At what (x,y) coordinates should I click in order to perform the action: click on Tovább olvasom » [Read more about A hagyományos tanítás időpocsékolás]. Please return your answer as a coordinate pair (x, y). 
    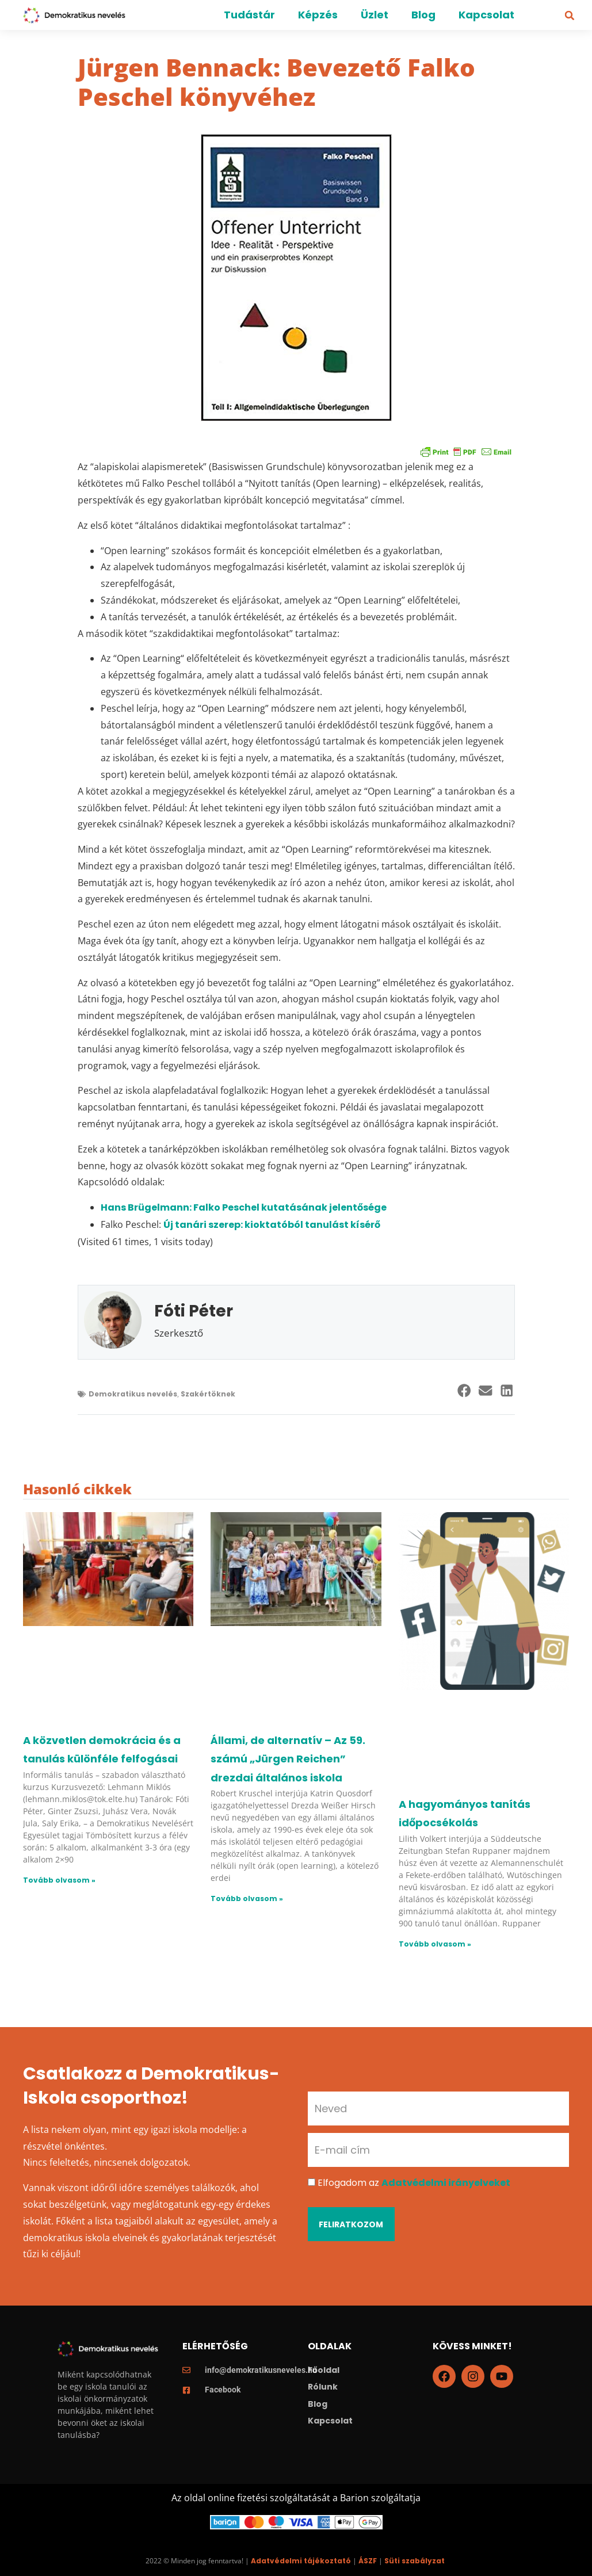
    Looking at the image, I should click on (435, 1944).